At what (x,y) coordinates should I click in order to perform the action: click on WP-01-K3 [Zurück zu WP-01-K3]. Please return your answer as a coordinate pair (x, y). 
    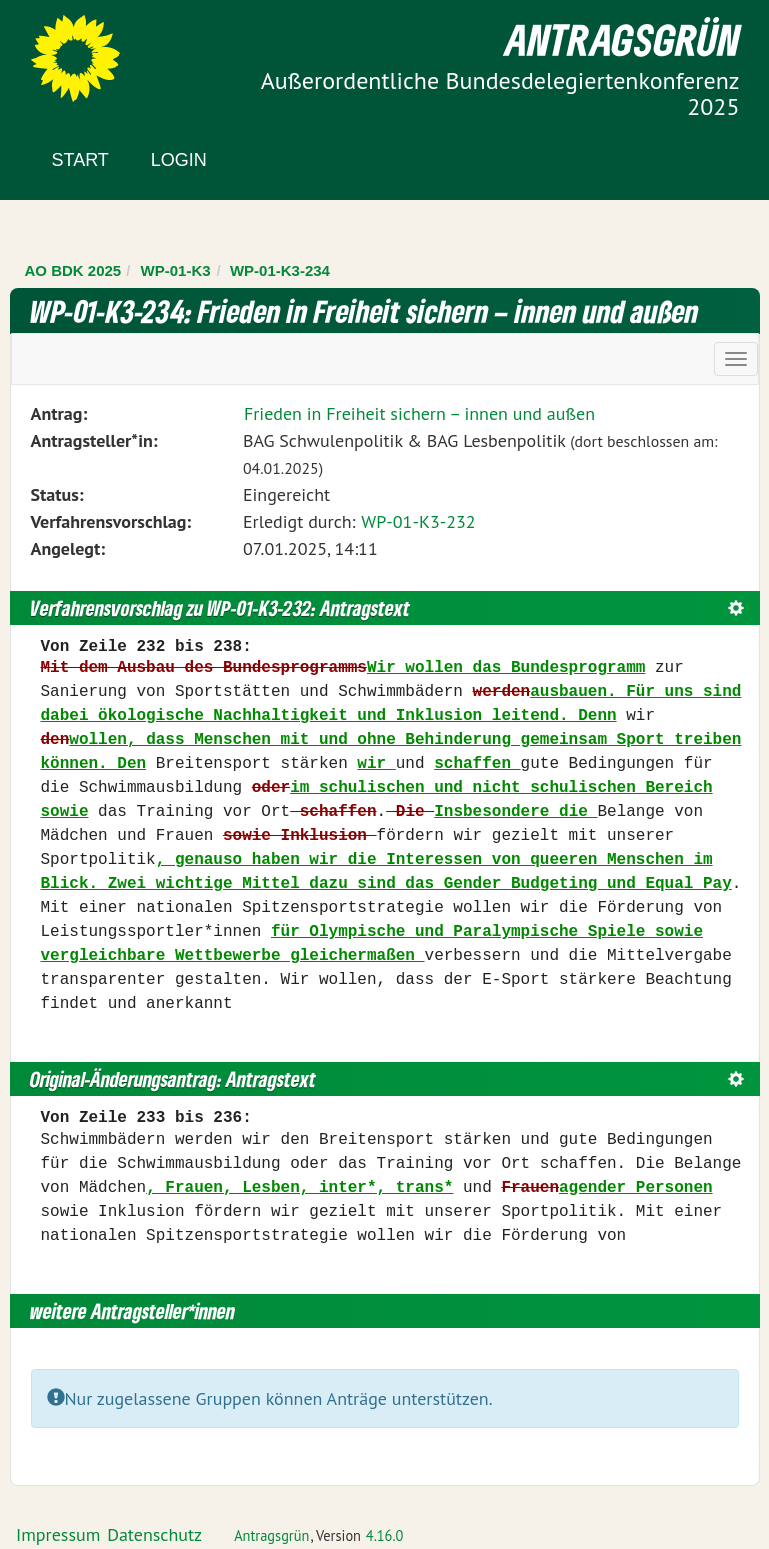
    Looking at the image, I should click on (176, 270).